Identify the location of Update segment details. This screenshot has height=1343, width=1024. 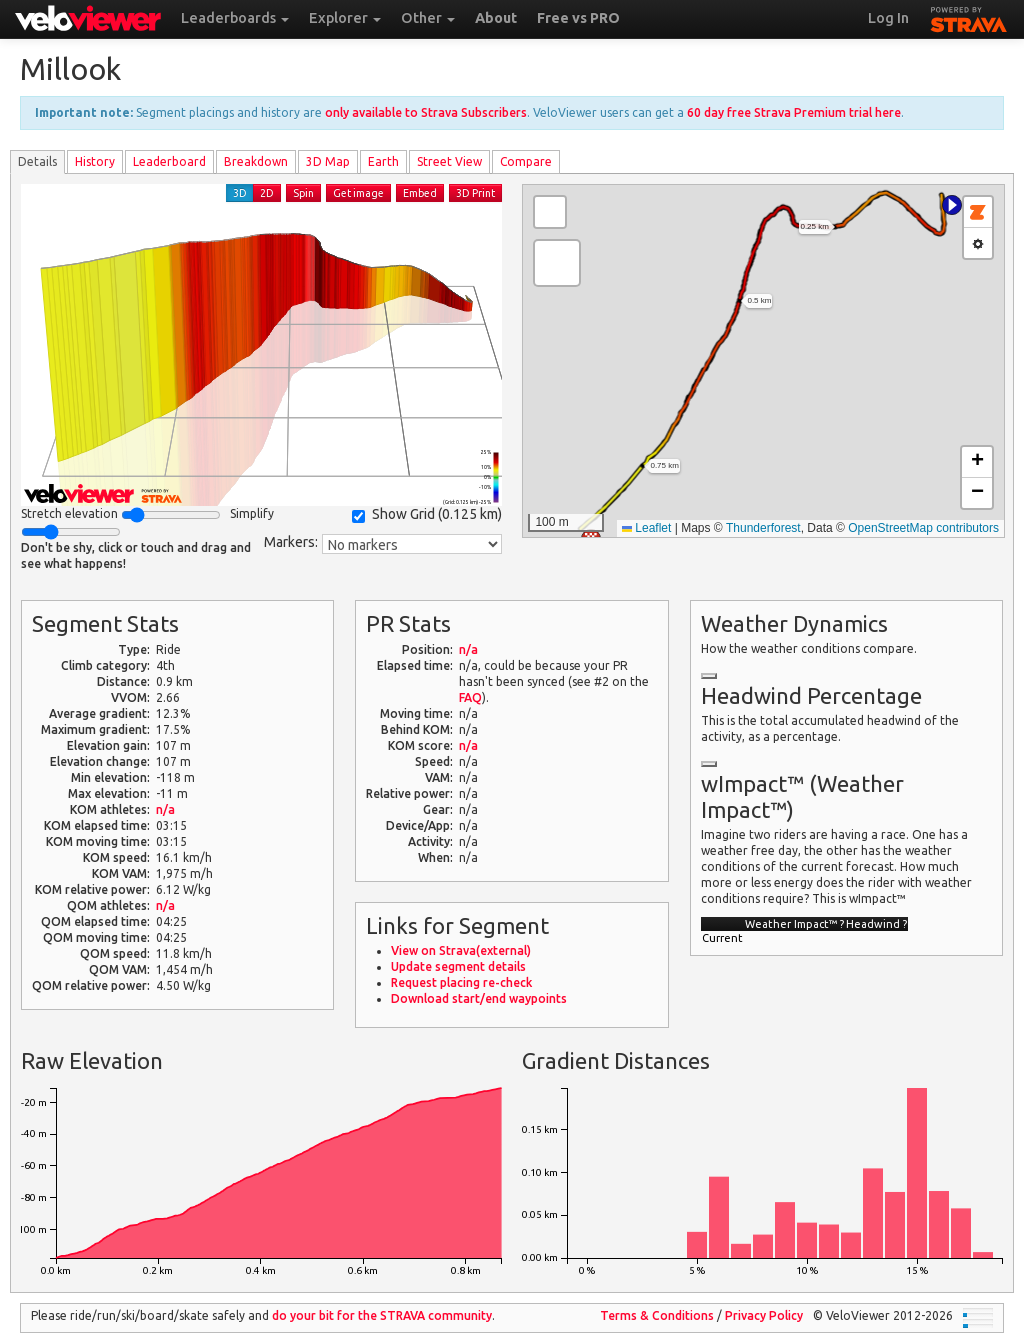
(458, 966).